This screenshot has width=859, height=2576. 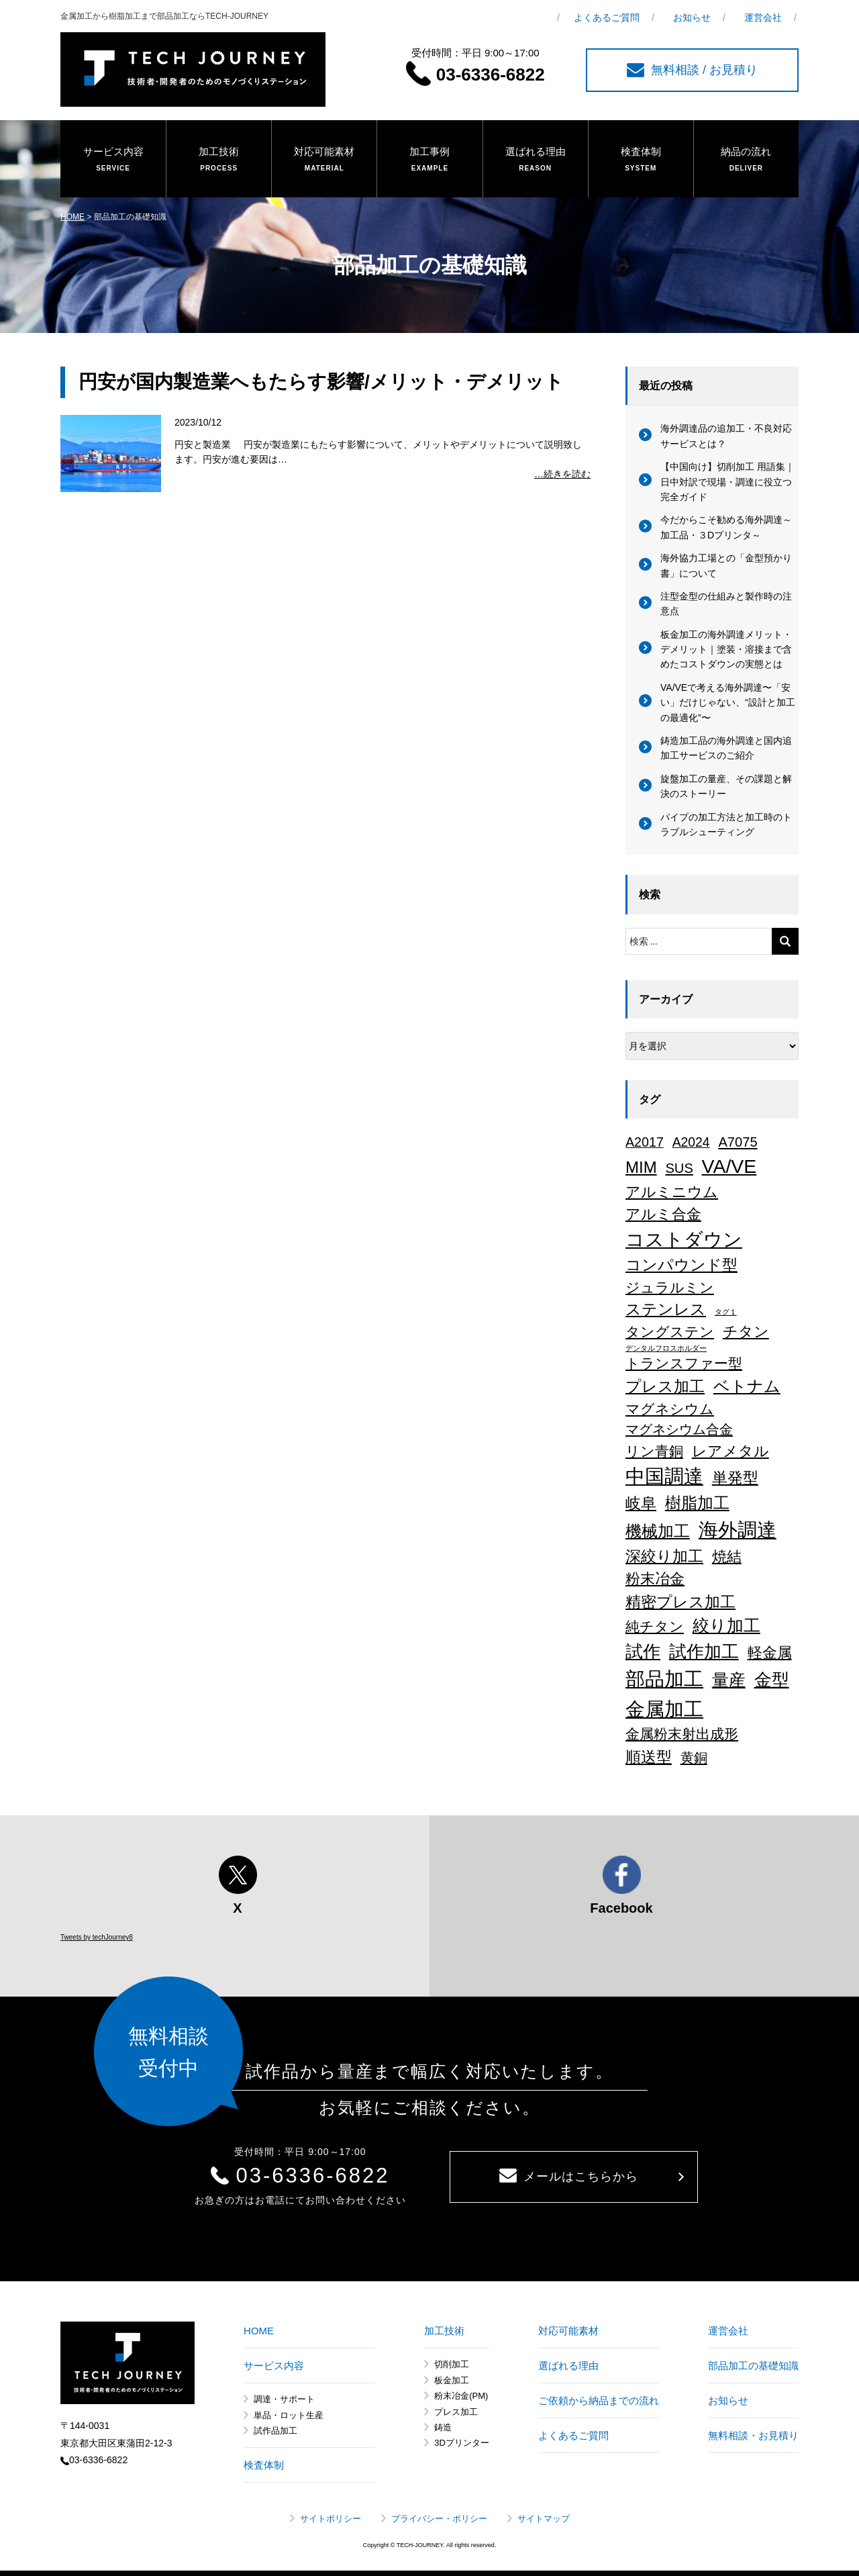 What do you see at coordinates (324, 160) in the screenshot?
I see `対応可能素材` at bounding box center [324, 160].